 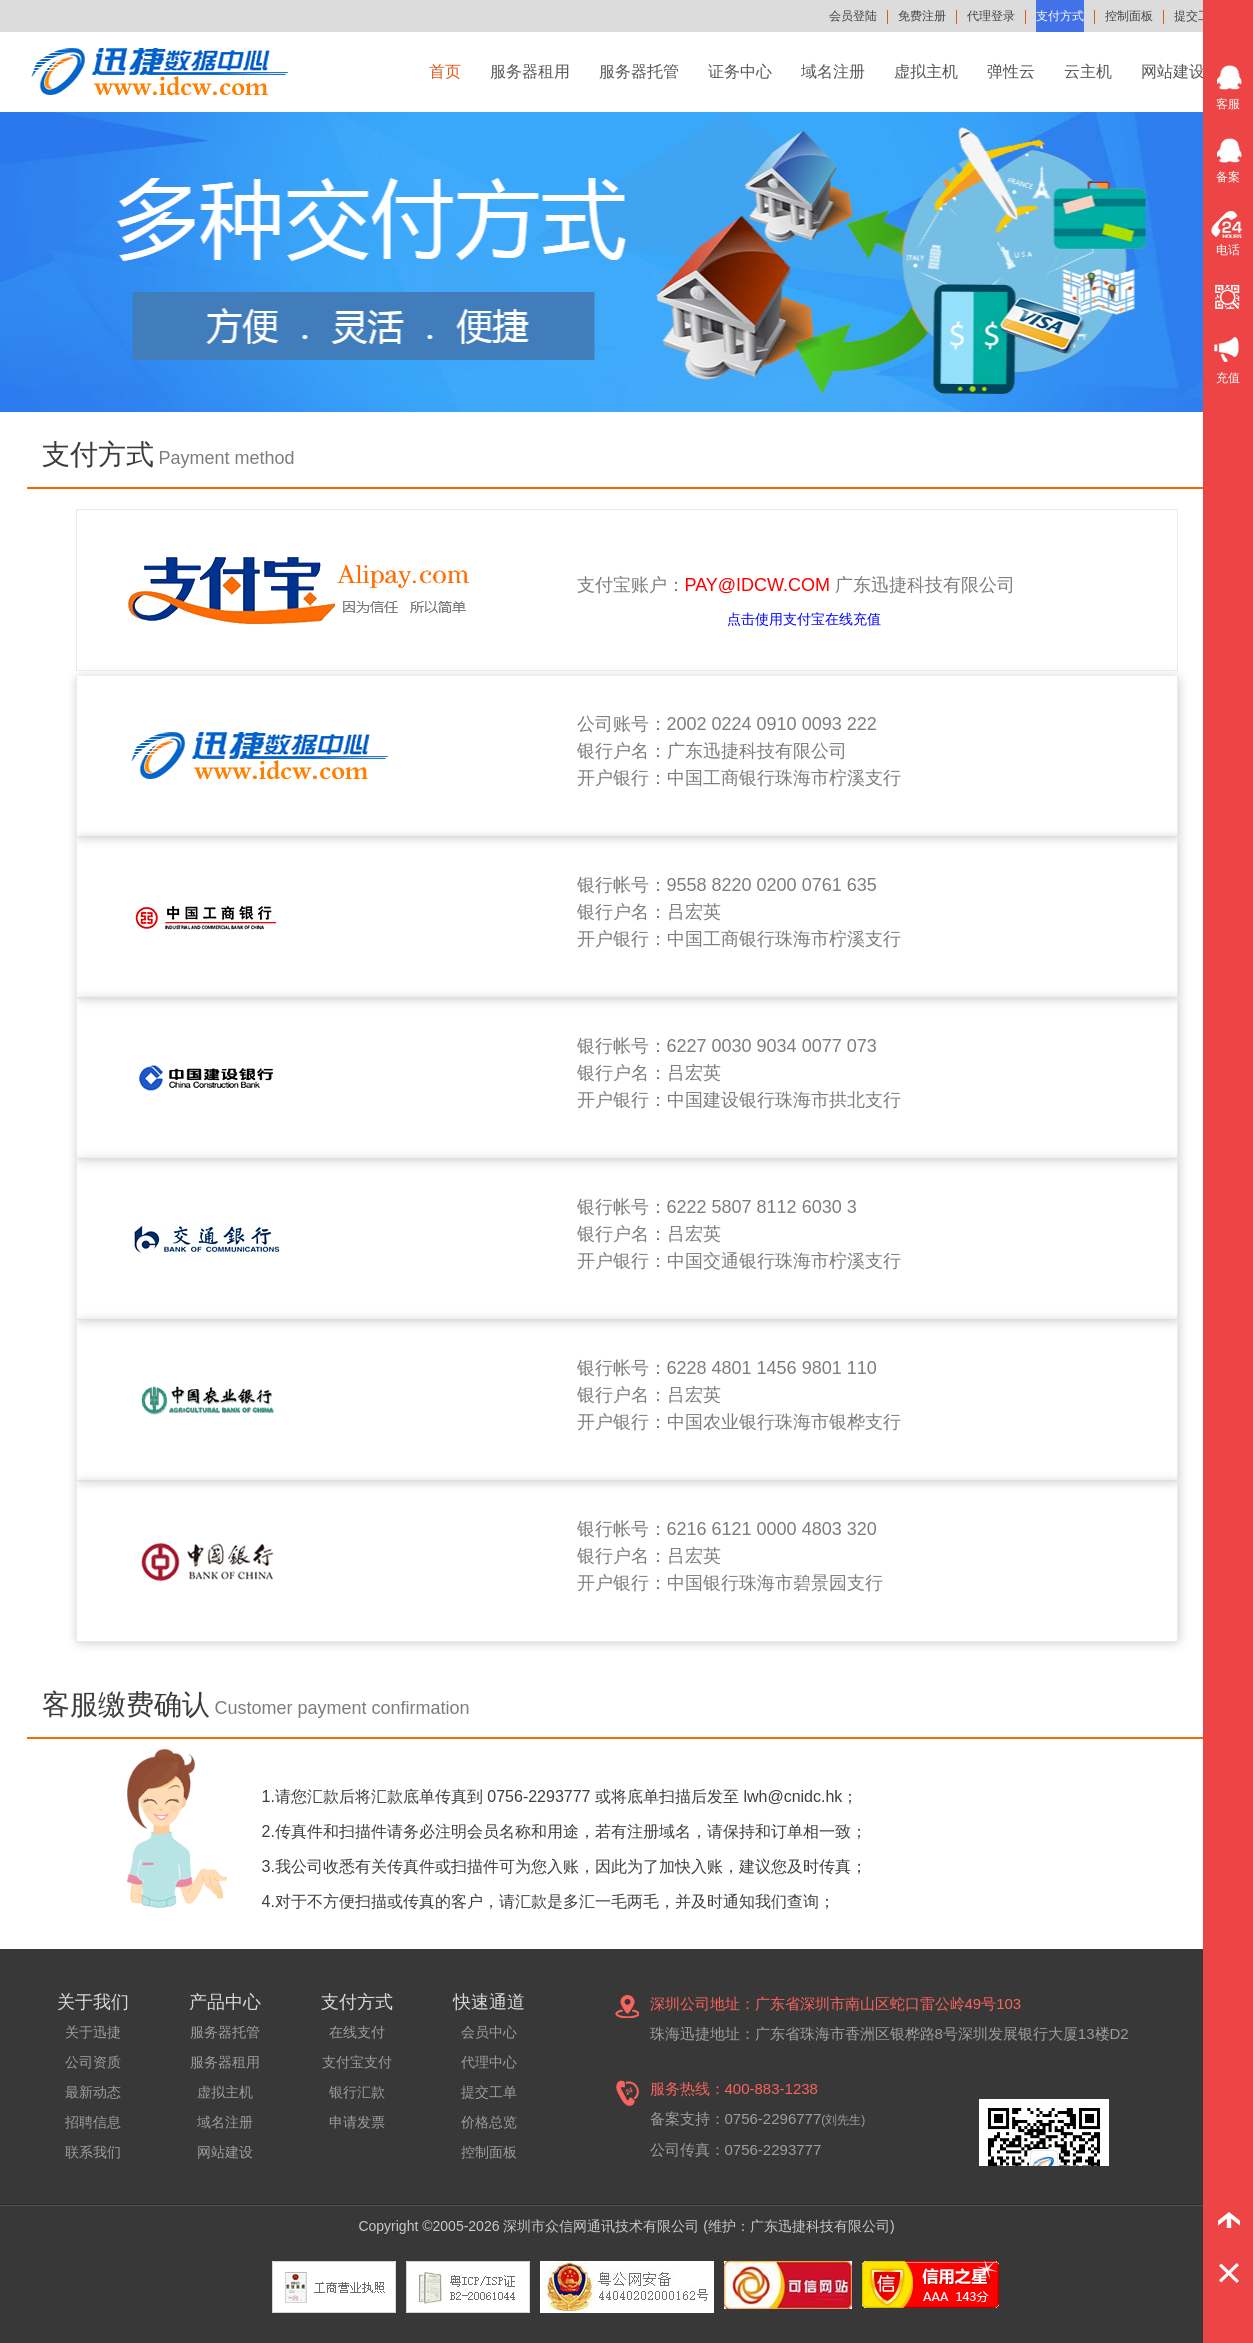 I want to click on 支付宝支付, so click(x=357, y=2062).